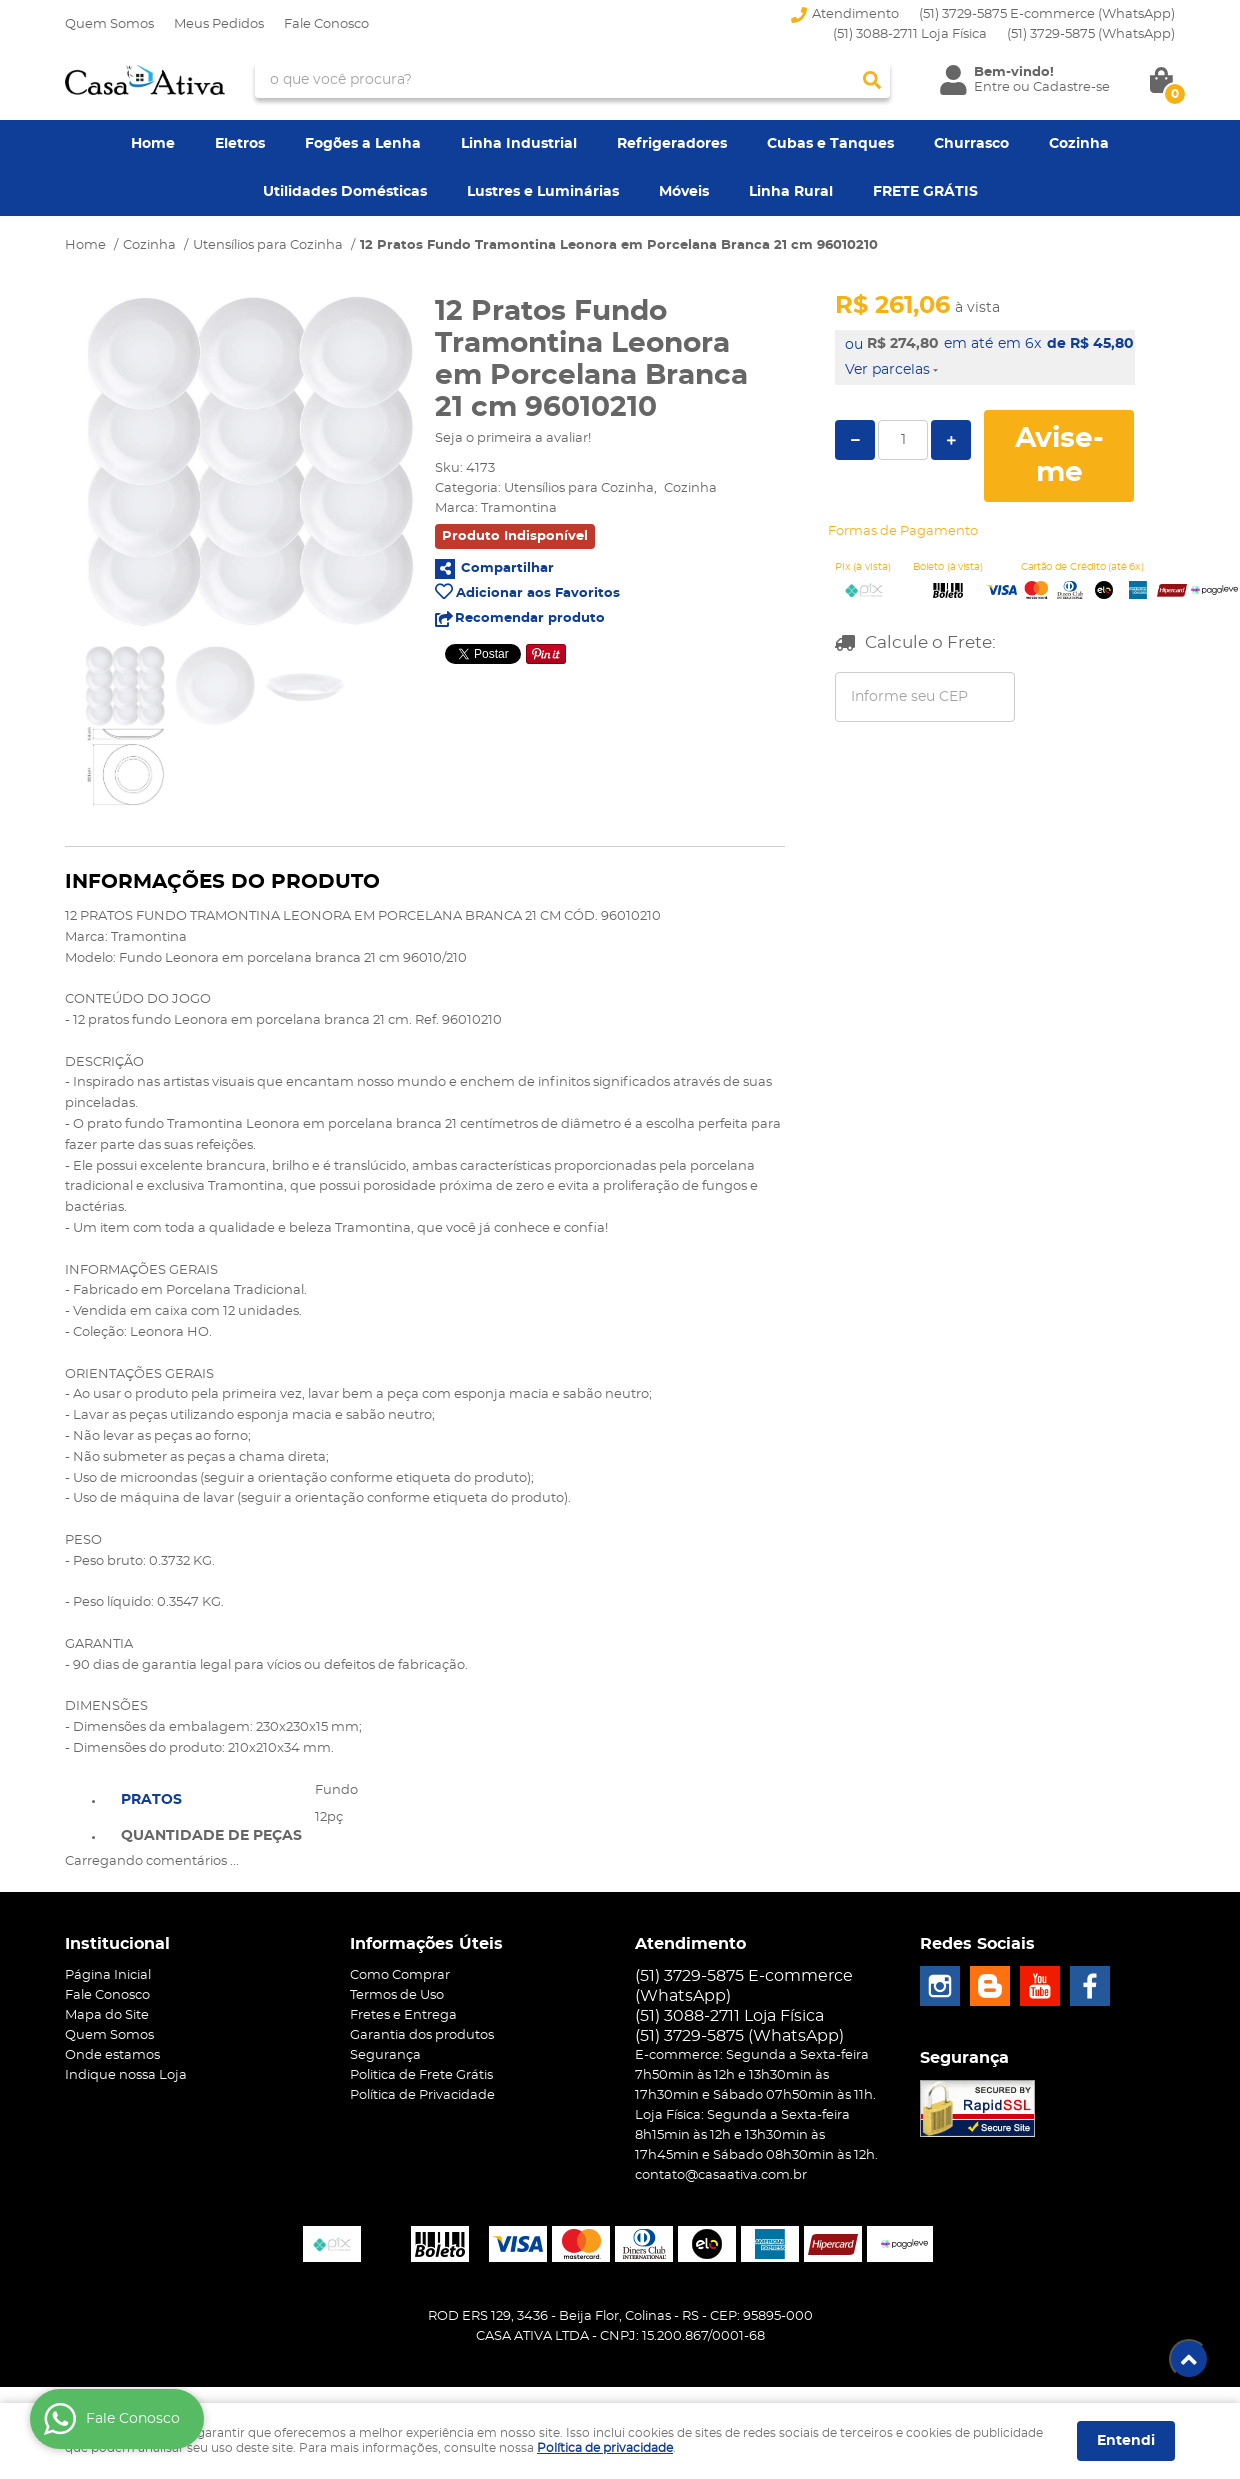 This screenshot has height=2479, width=1240. Describe the element at coordinates (345, 192) in the screenshot. I see `Utilidades Domésticas` at that location.